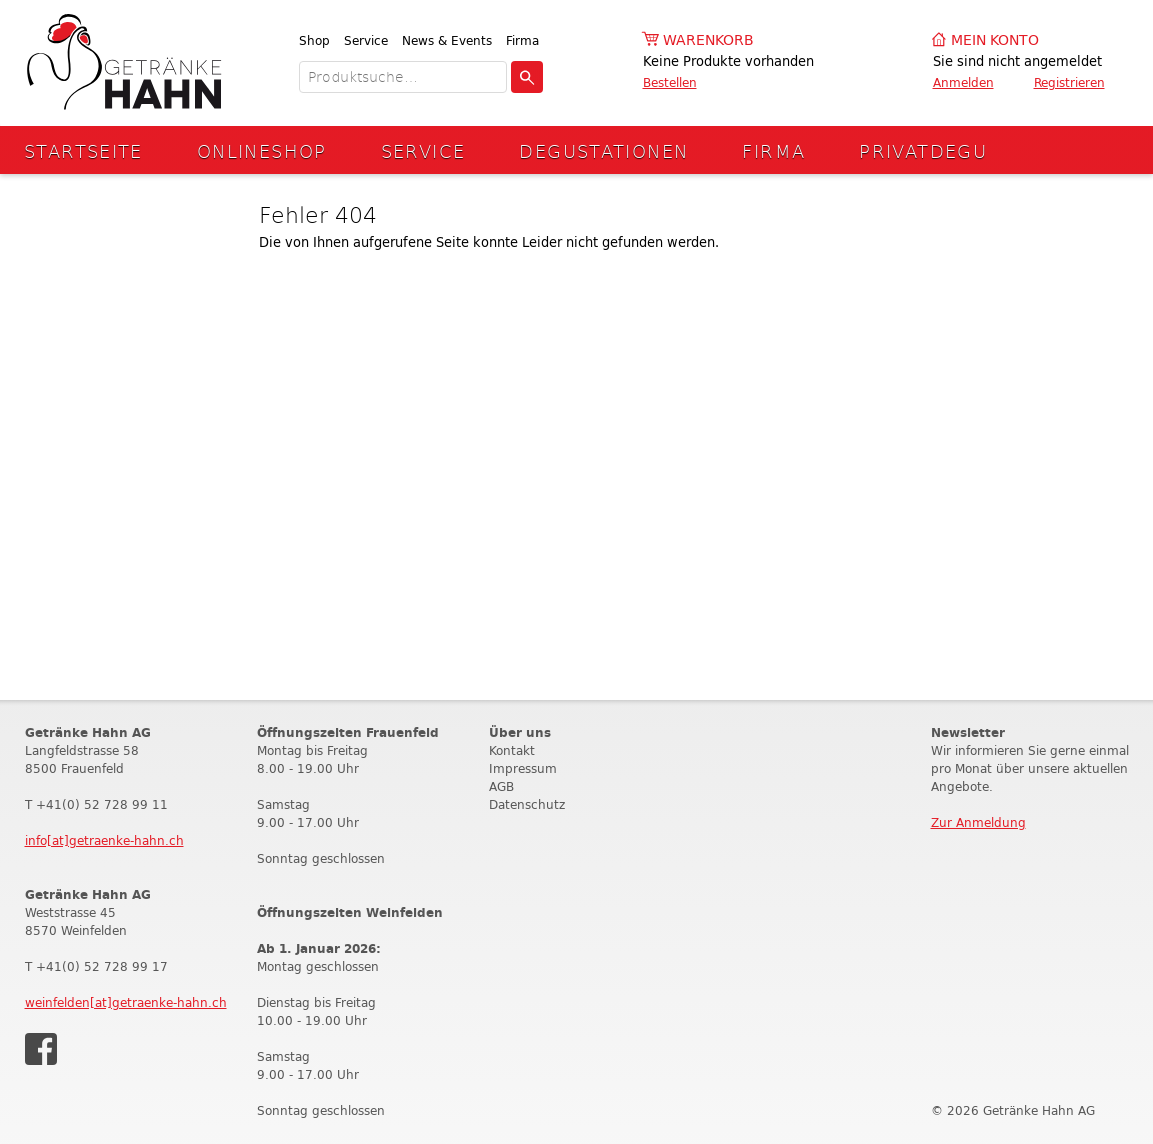  What do you see at coordinates (527, 804) in the screenshot?
I see `Datenschutz` at bounding box center [527, 804].